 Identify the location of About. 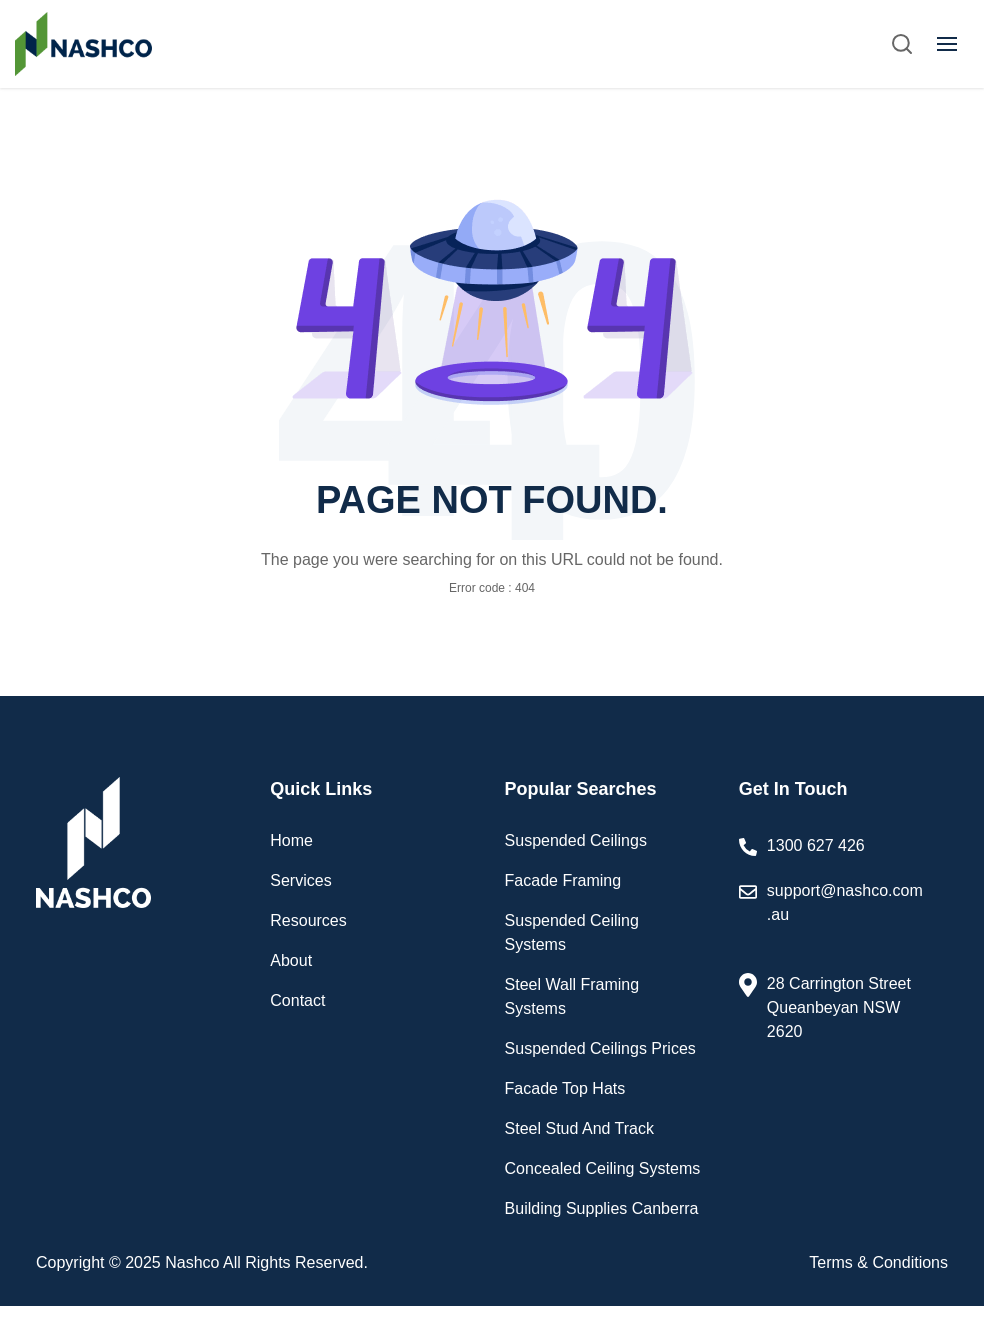
(291, 960).